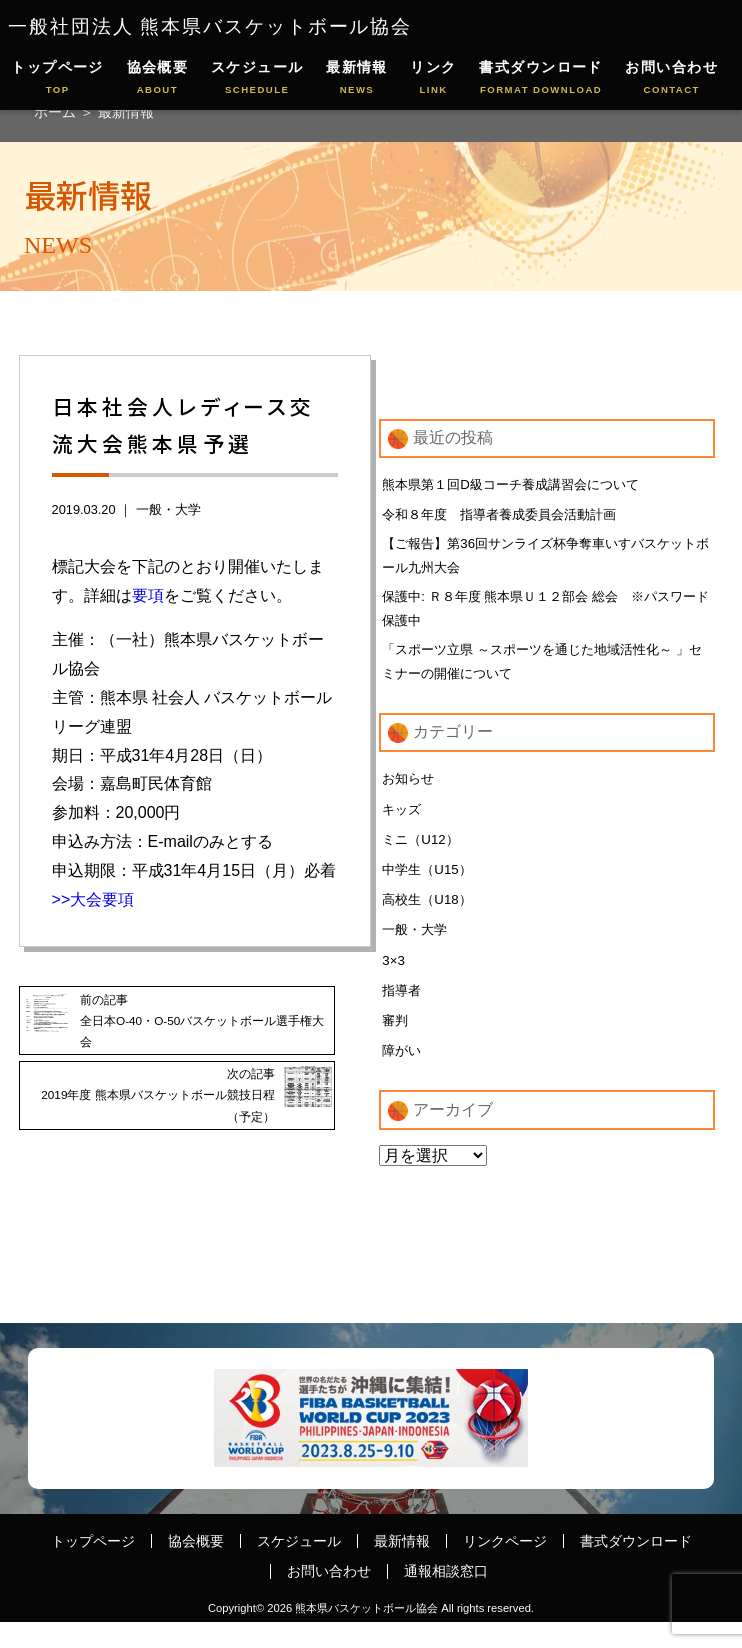 Image resolution: width=742 pixels, height=1648 pixels. I want to click on 一般・大学, so click(168, 509).